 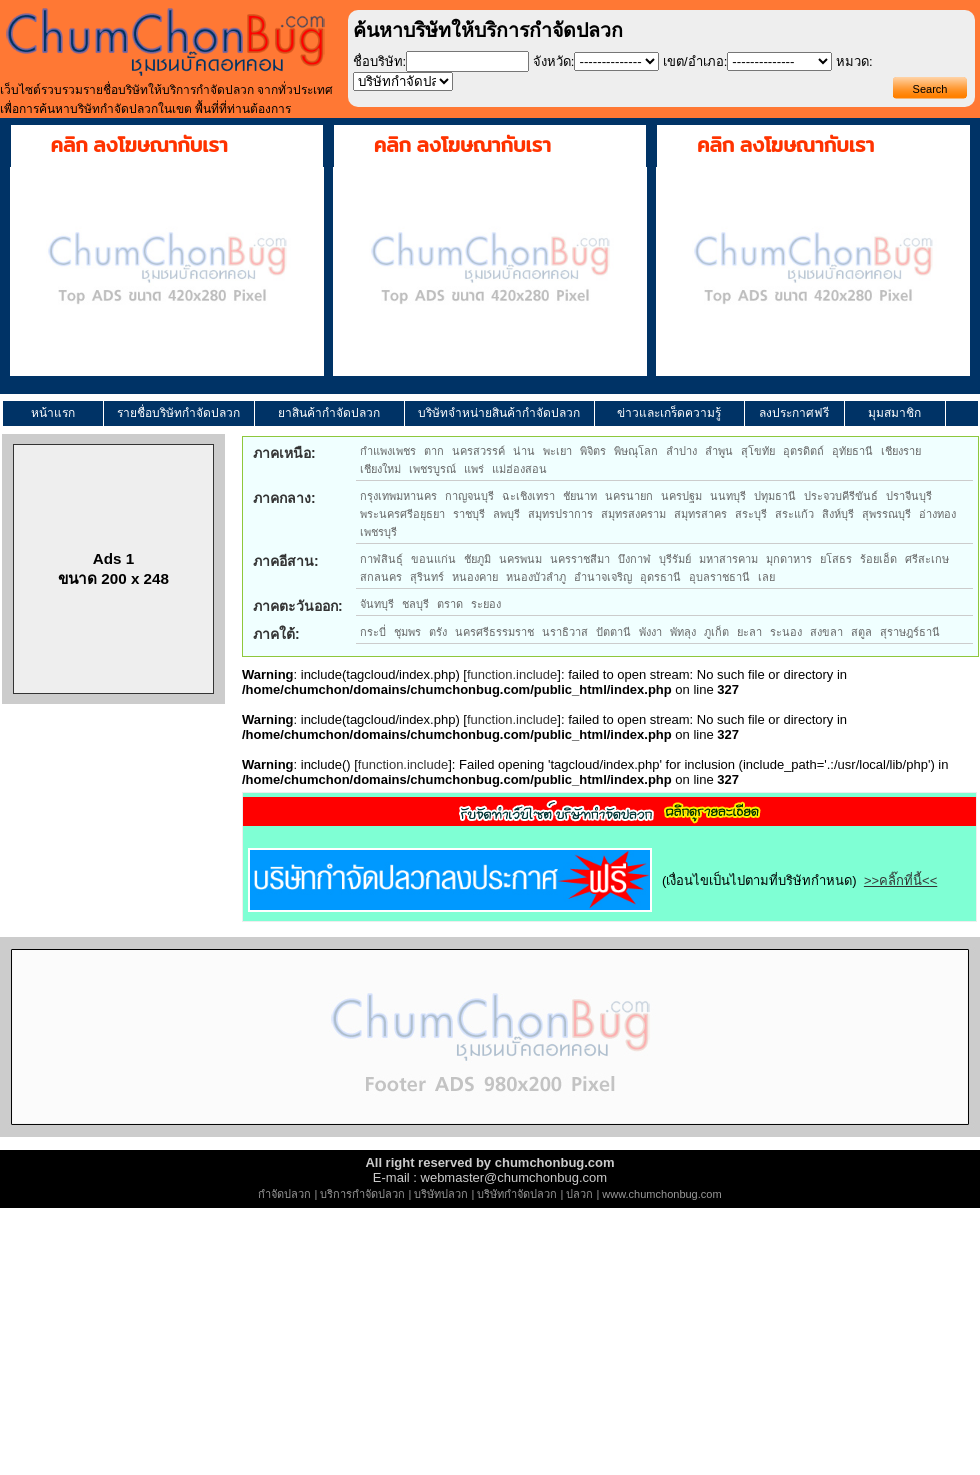 What do you see at coordinates (469, 514) in the screenshot?
I see `ราชบุรี` at bounding box center [469, 514].